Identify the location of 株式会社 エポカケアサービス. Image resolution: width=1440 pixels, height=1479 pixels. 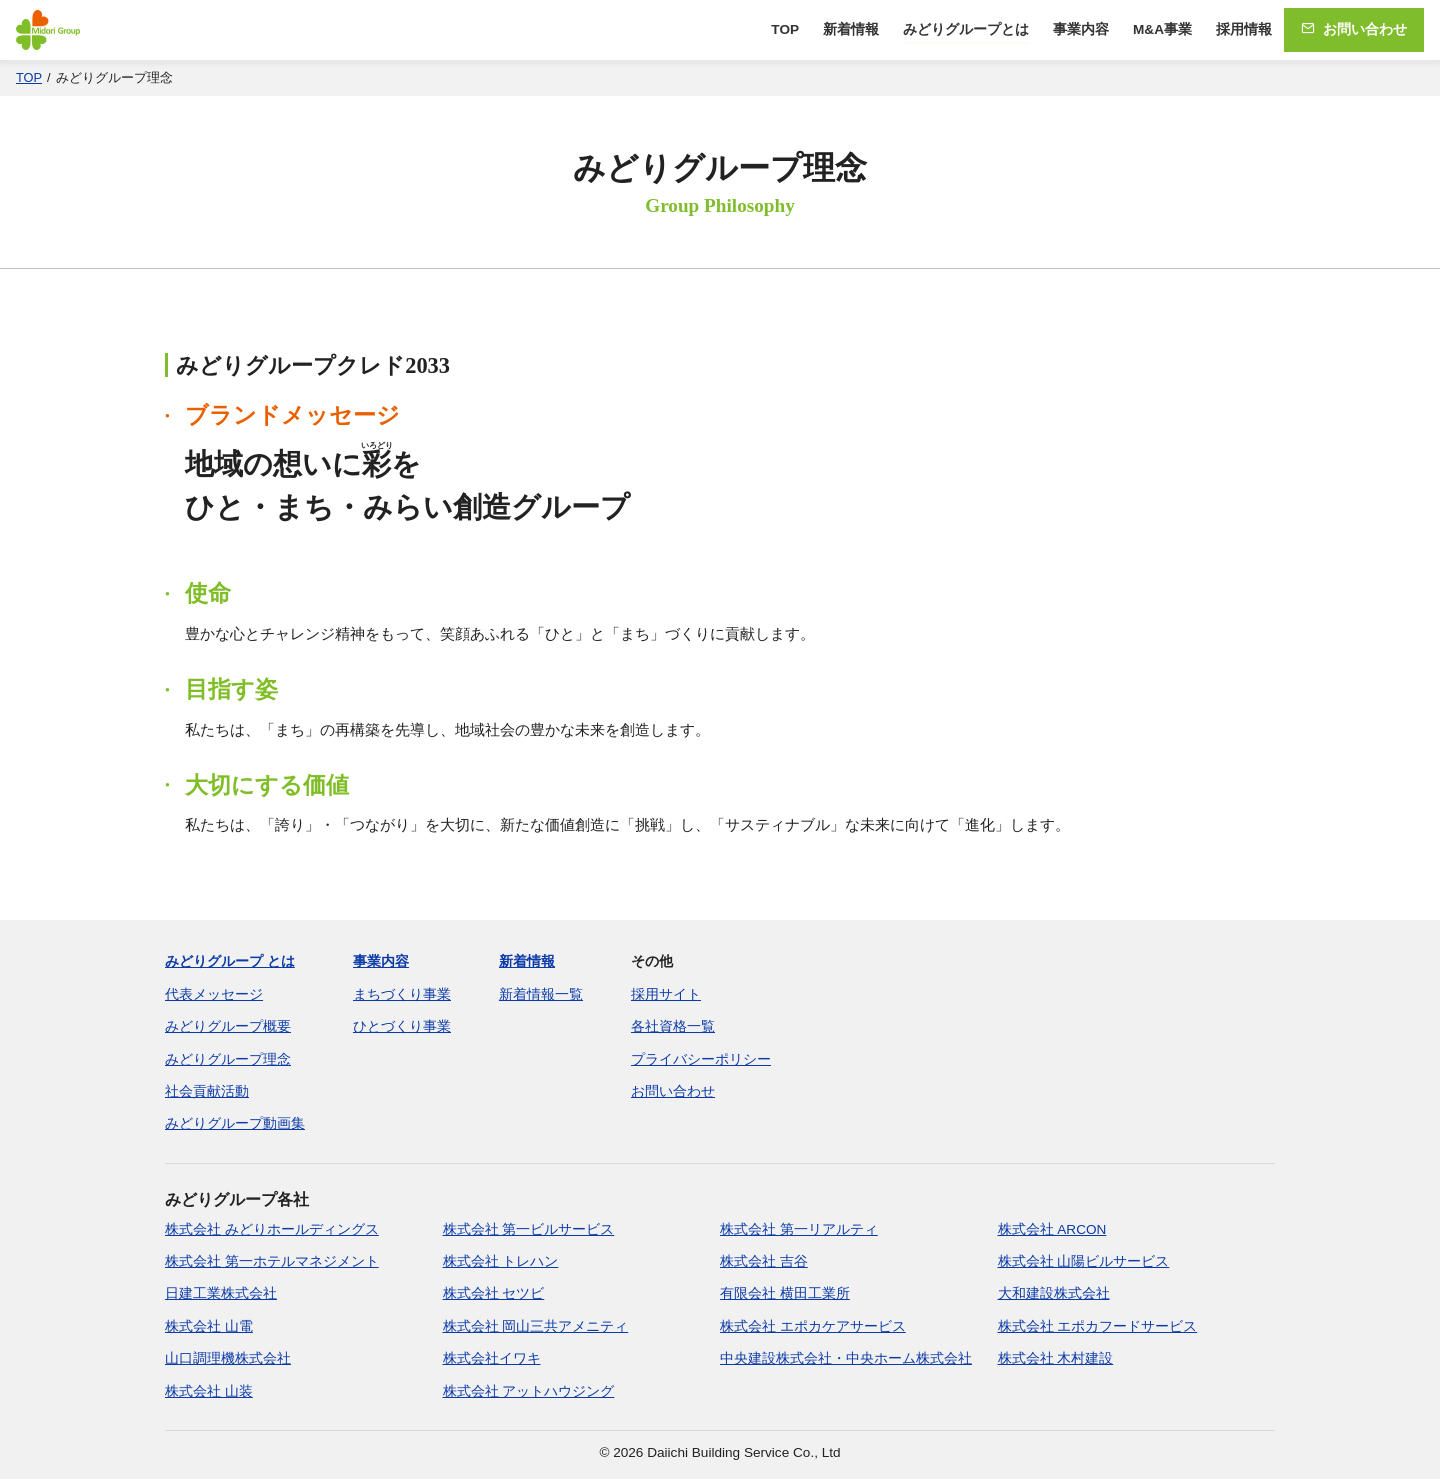
(813, 1326).